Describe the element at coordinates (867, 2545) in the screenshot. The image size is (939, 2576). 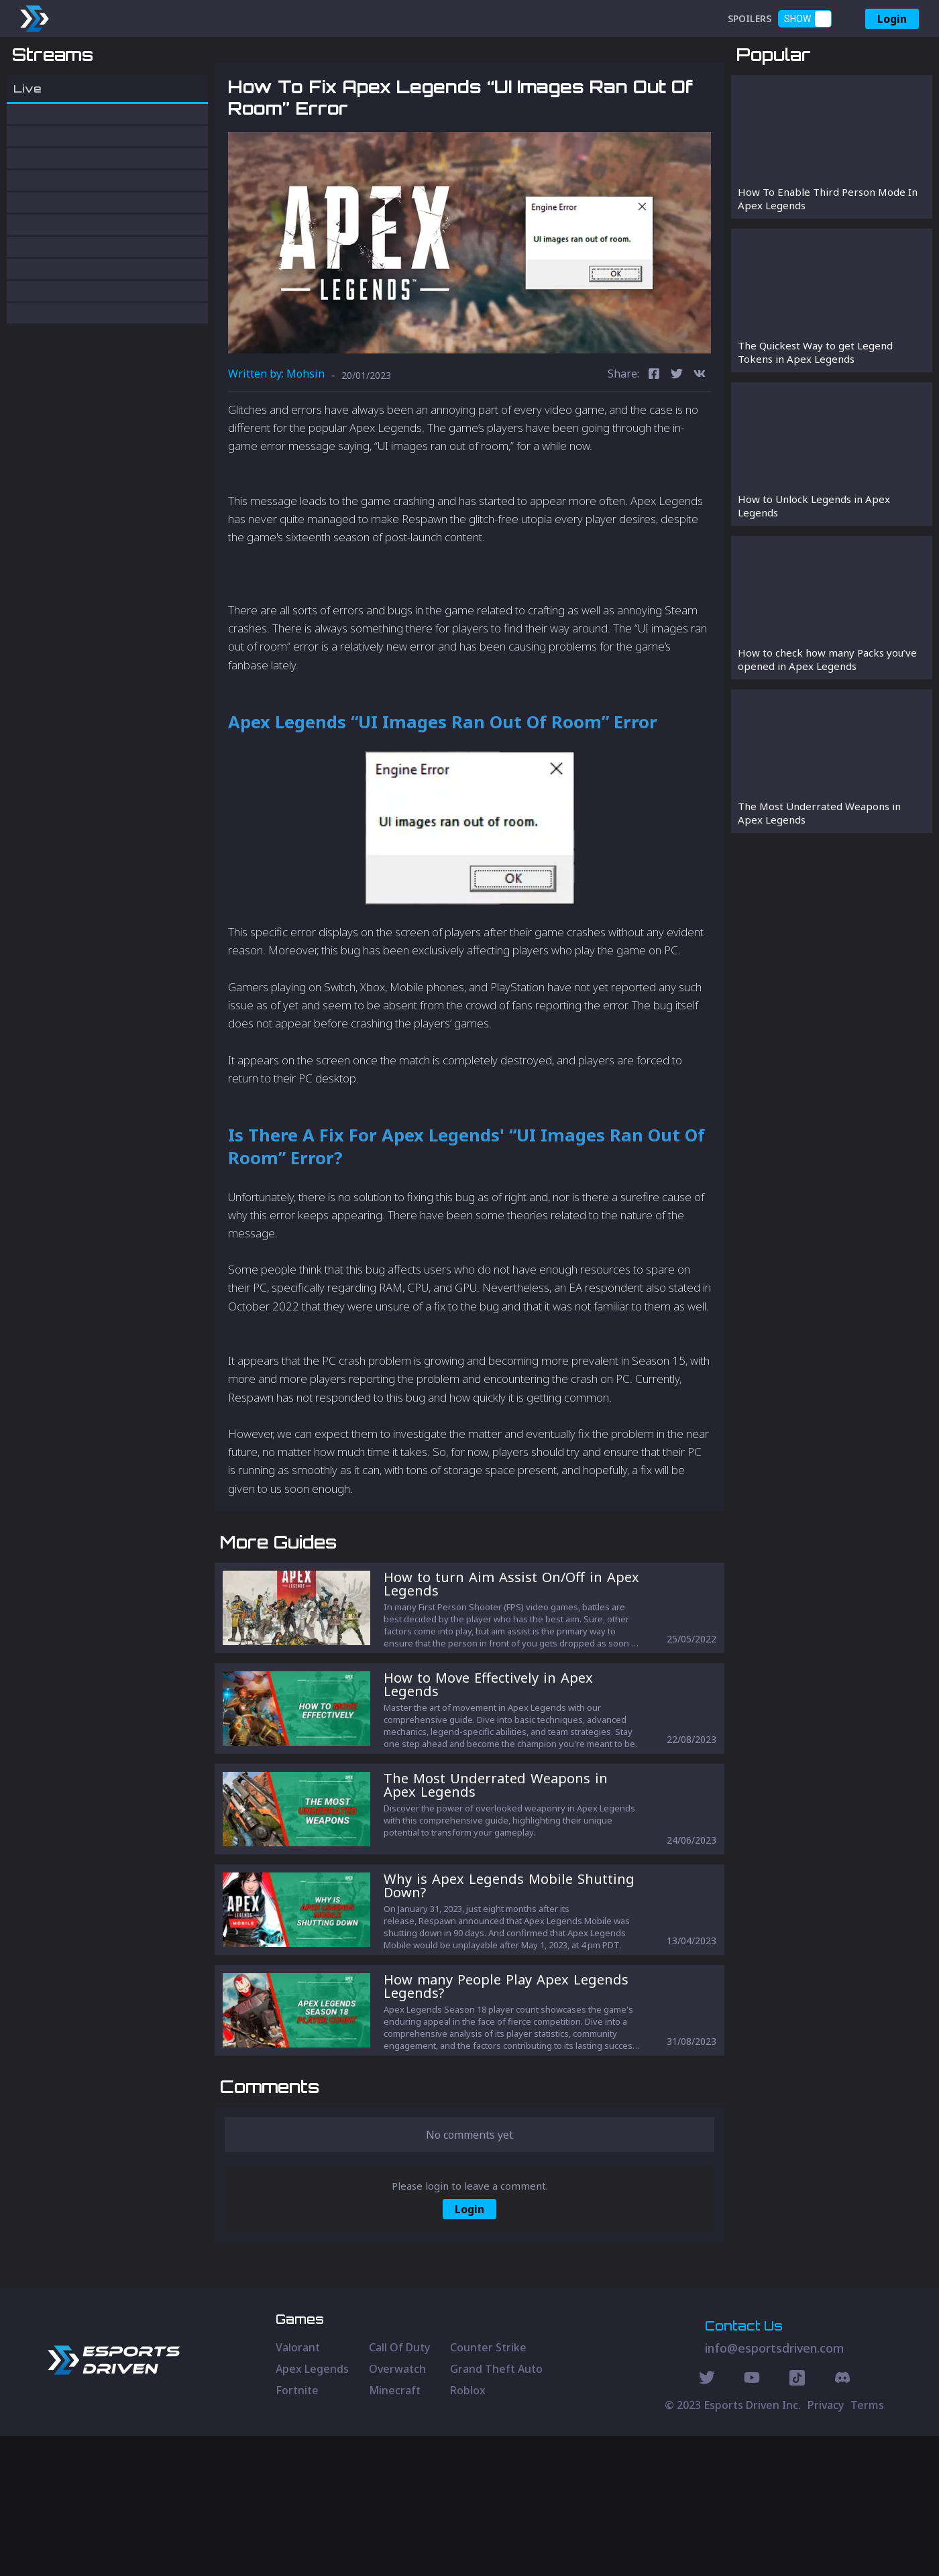
I see `Terms` at that location.